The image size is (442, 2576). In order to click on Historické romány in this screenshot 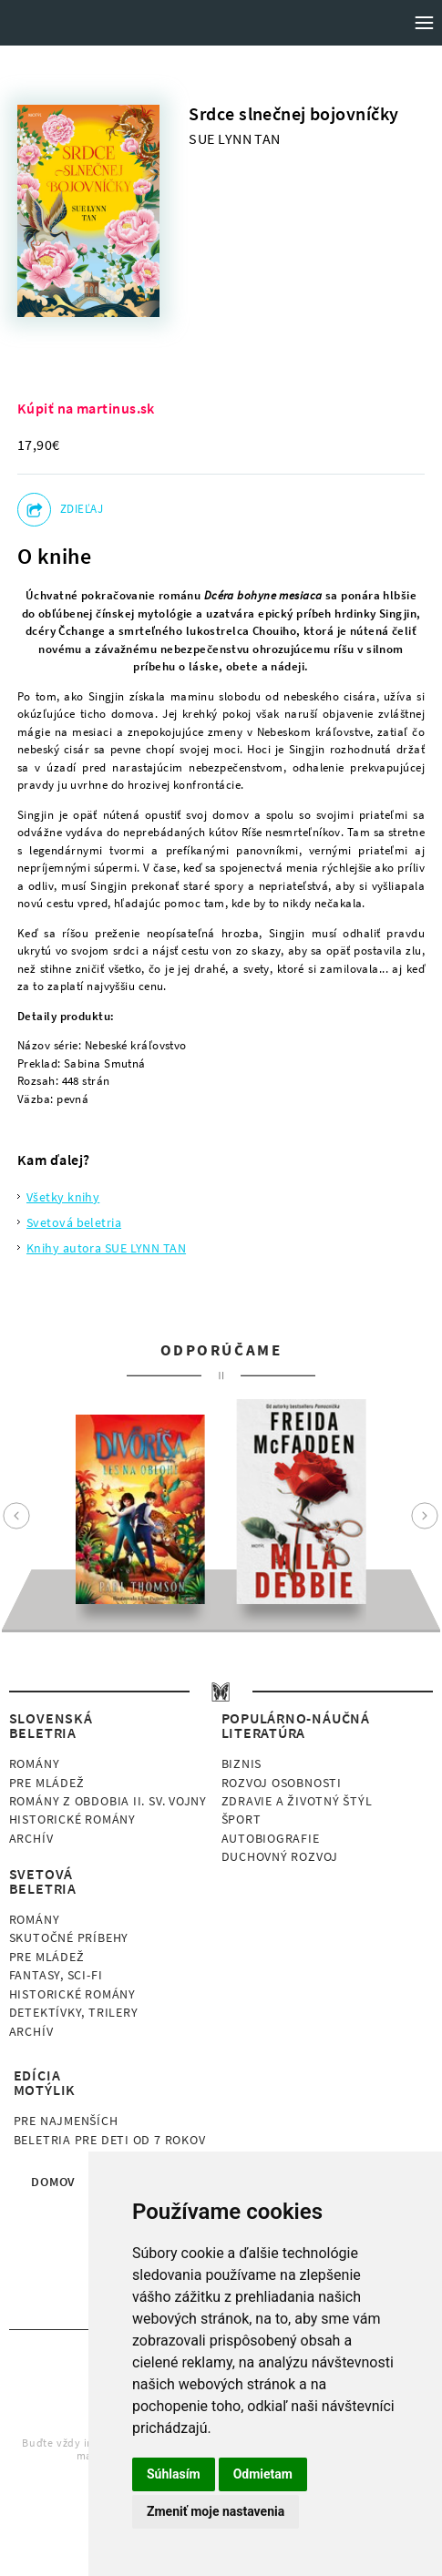, I will do `click(72, 1819)`.